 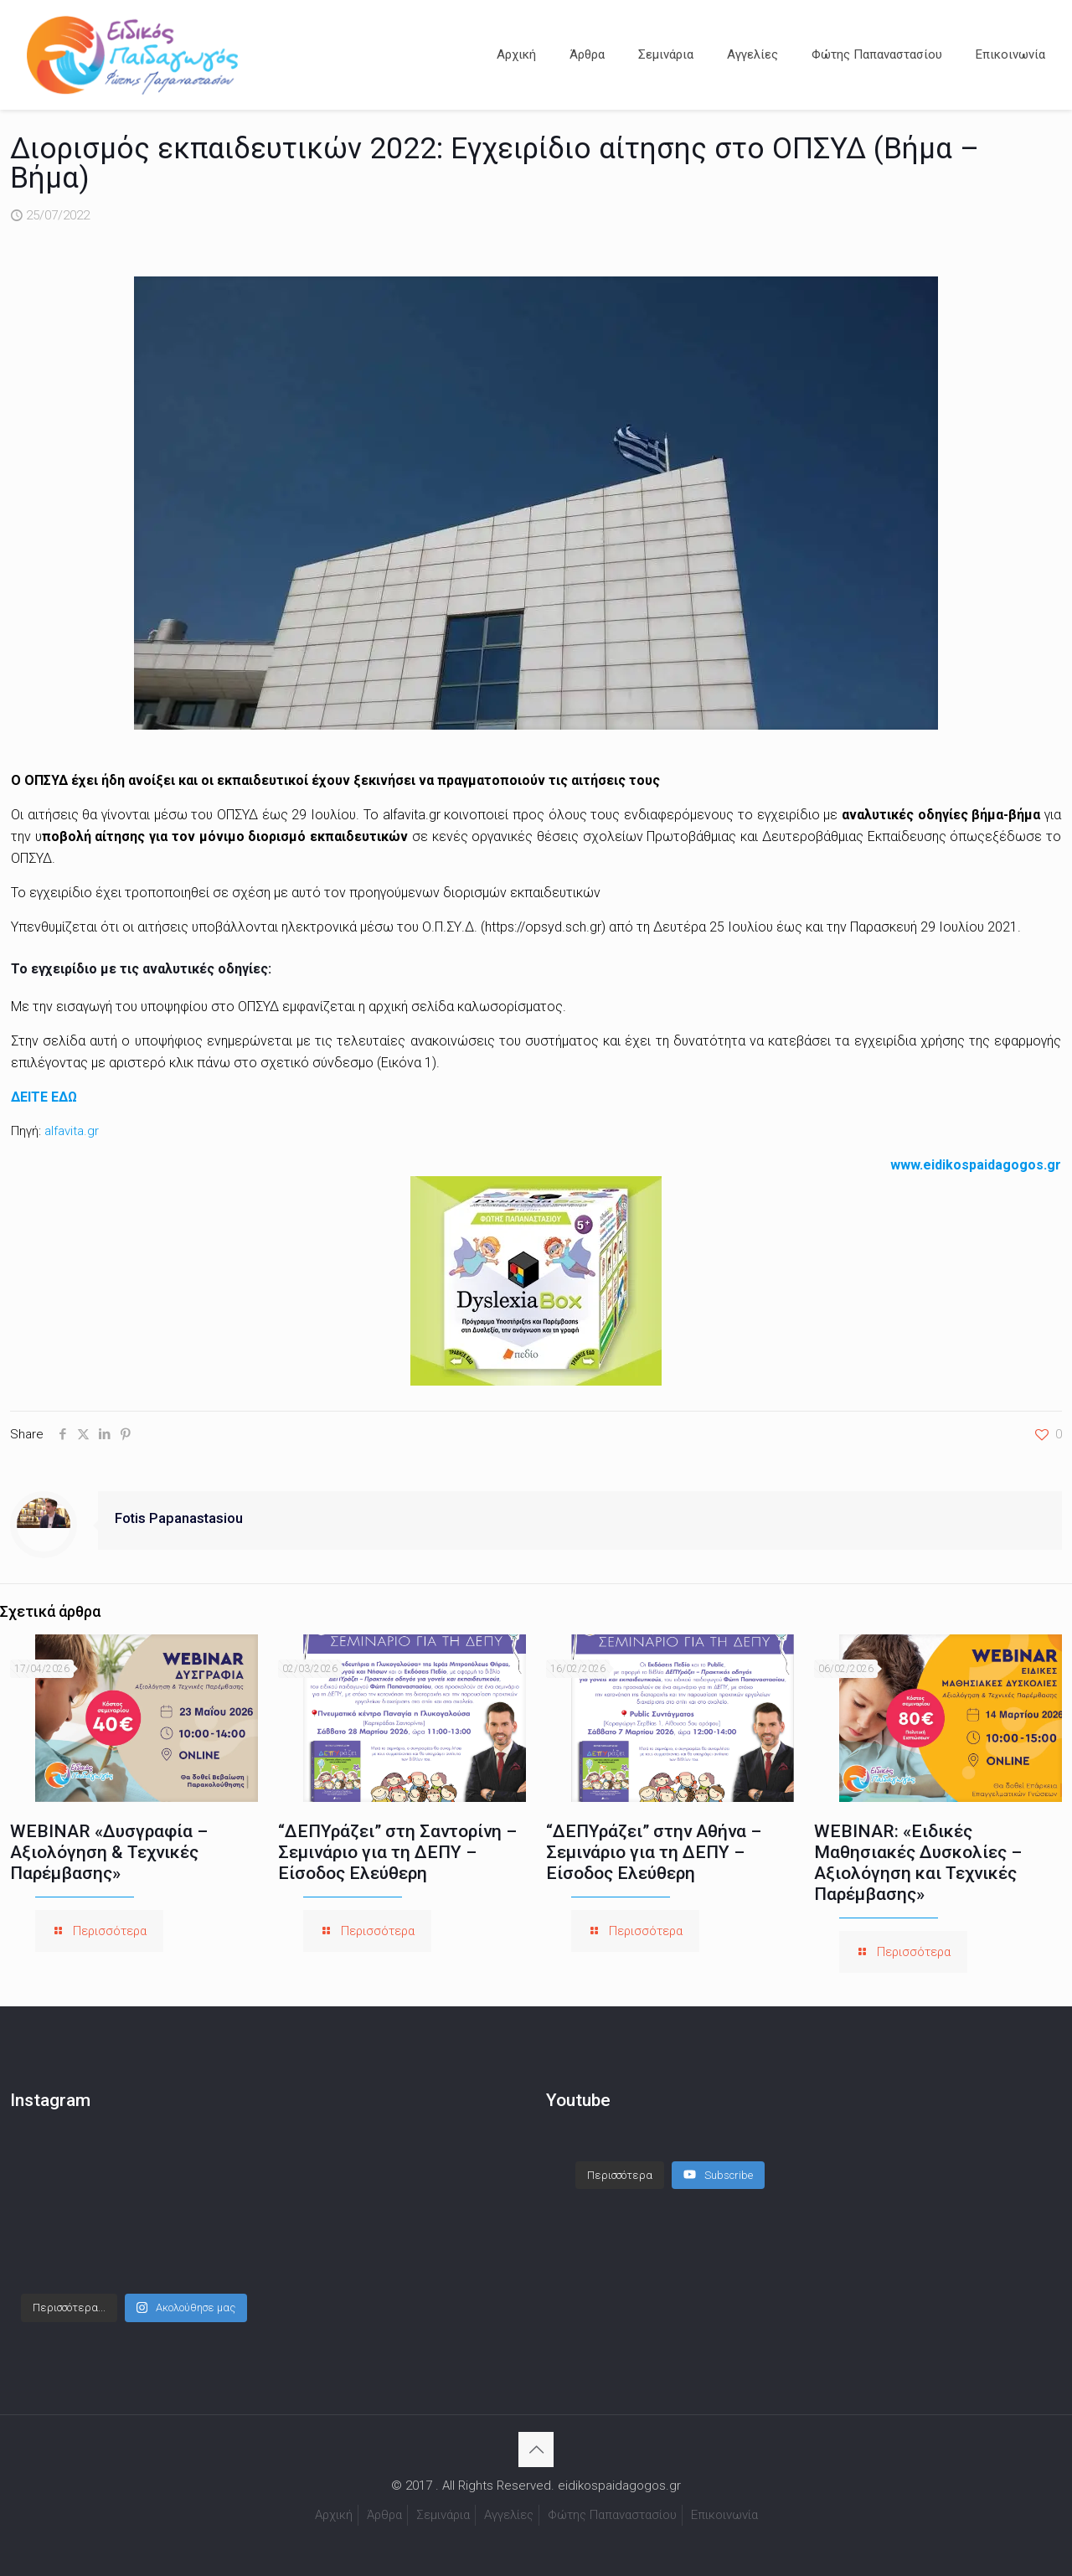 I want to click on Fotis Papanastasiou, so click(x=179, y=1518).